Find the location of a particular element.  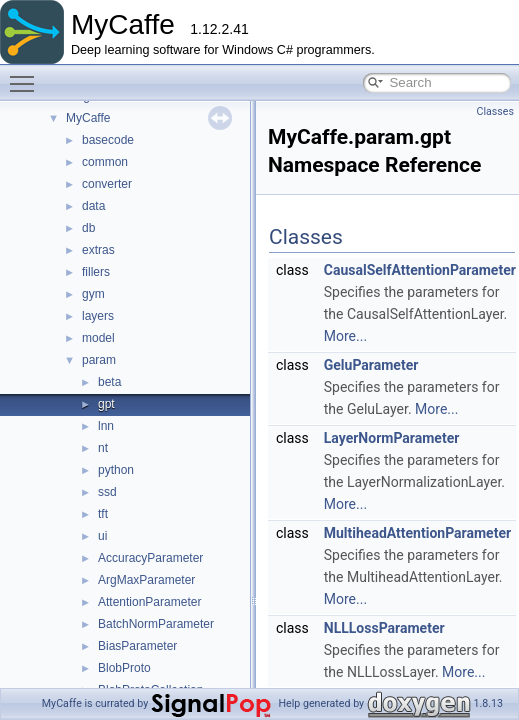

lnn is located at coordinates (106, 426).